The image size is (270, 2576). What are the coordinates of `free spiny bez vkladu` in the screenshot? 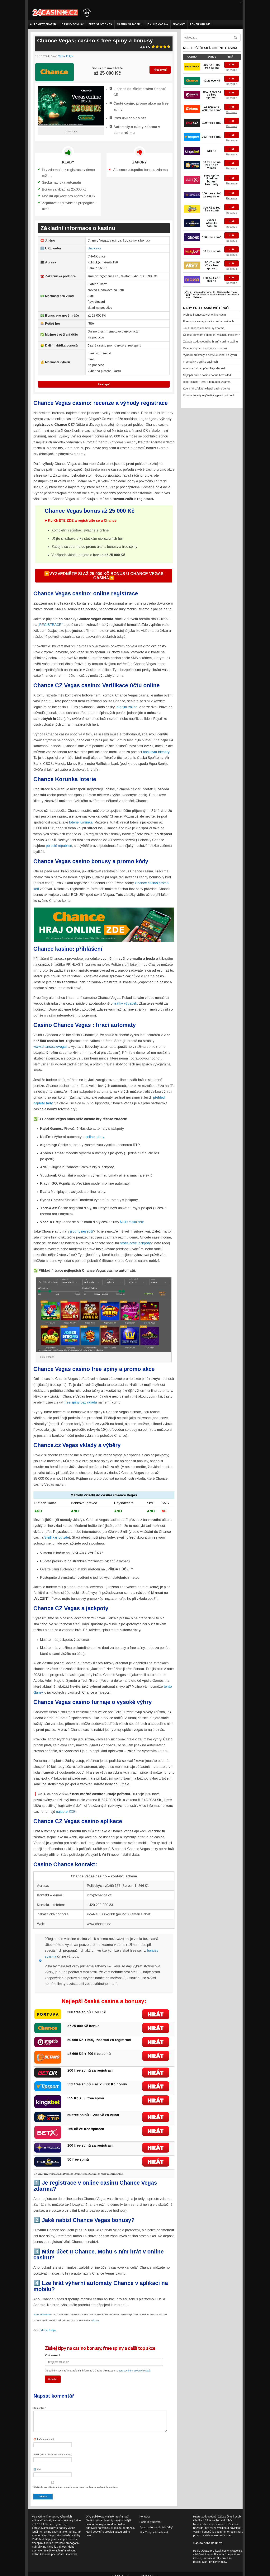 It's located at (80, 1402).